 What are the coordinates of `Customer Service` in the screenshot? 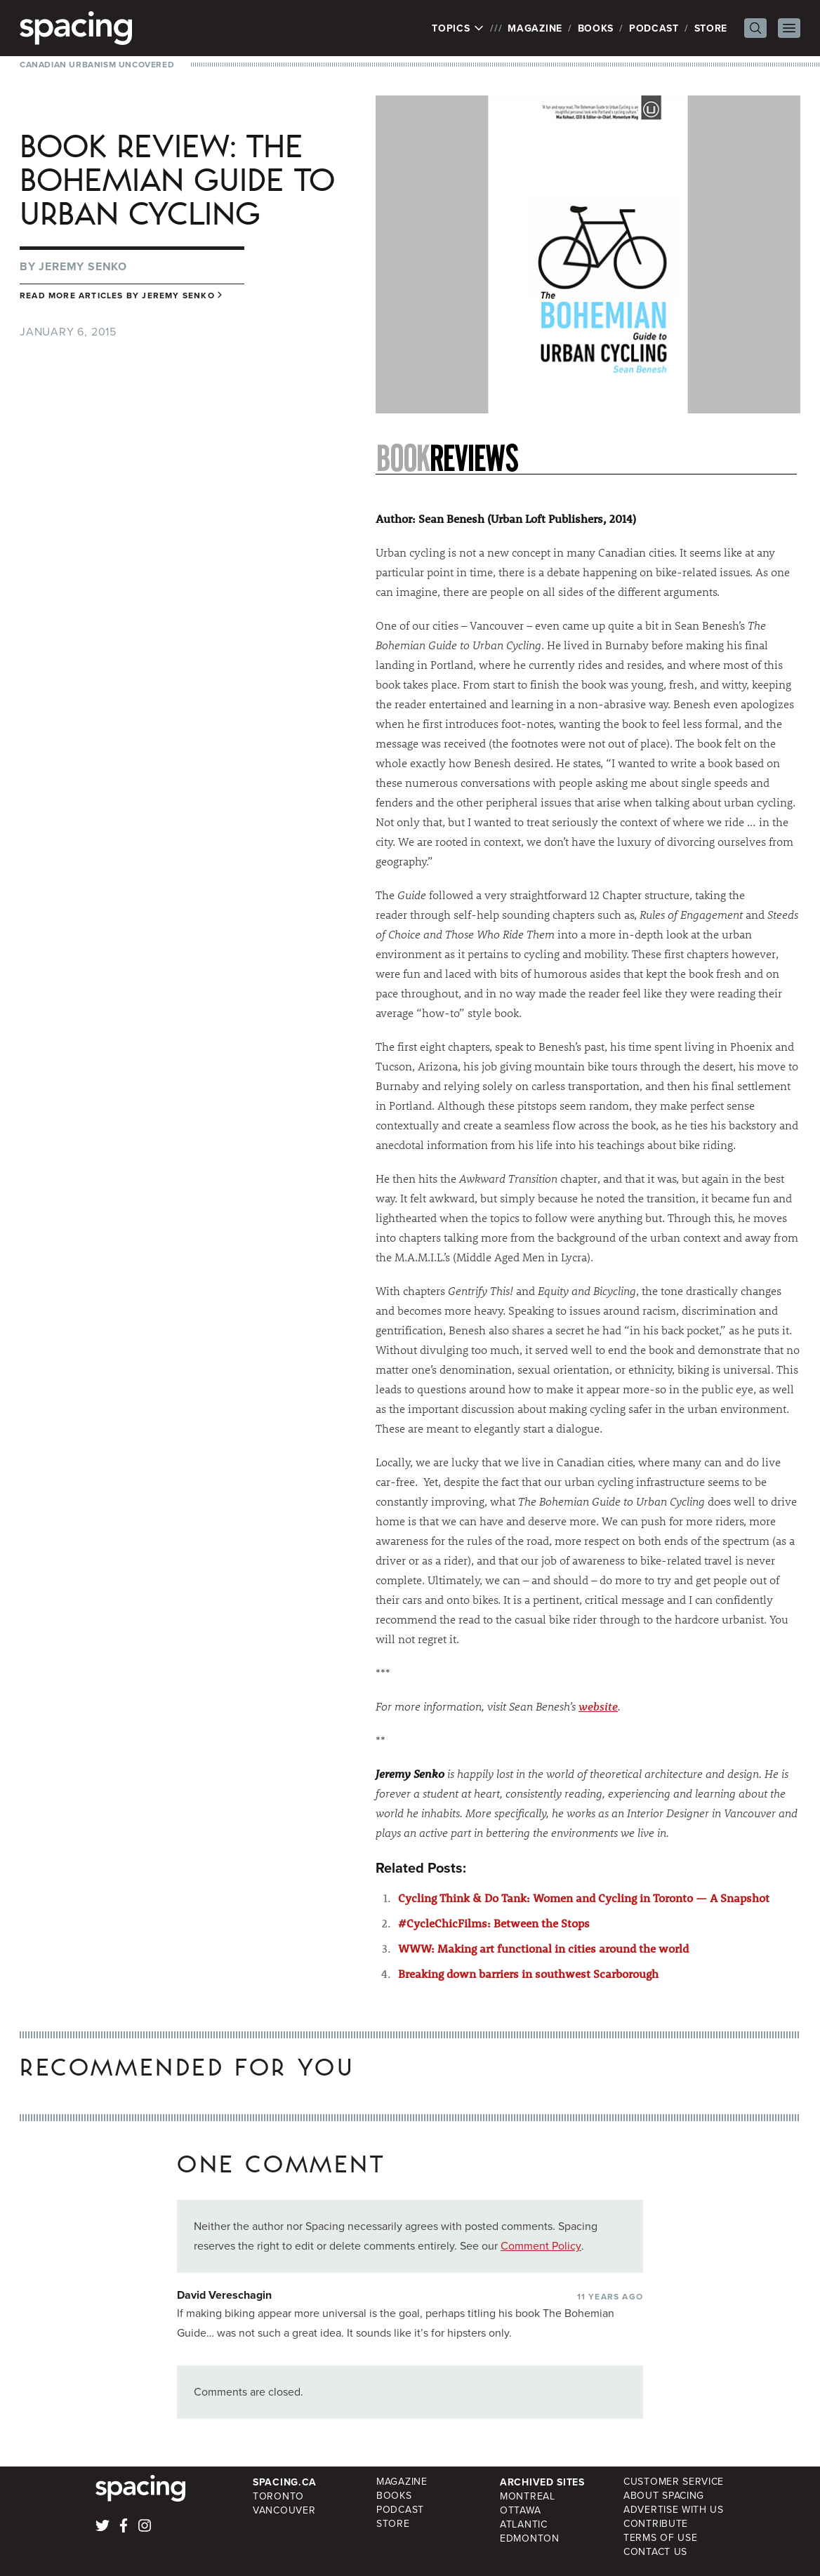 It's located at (673, 2481).